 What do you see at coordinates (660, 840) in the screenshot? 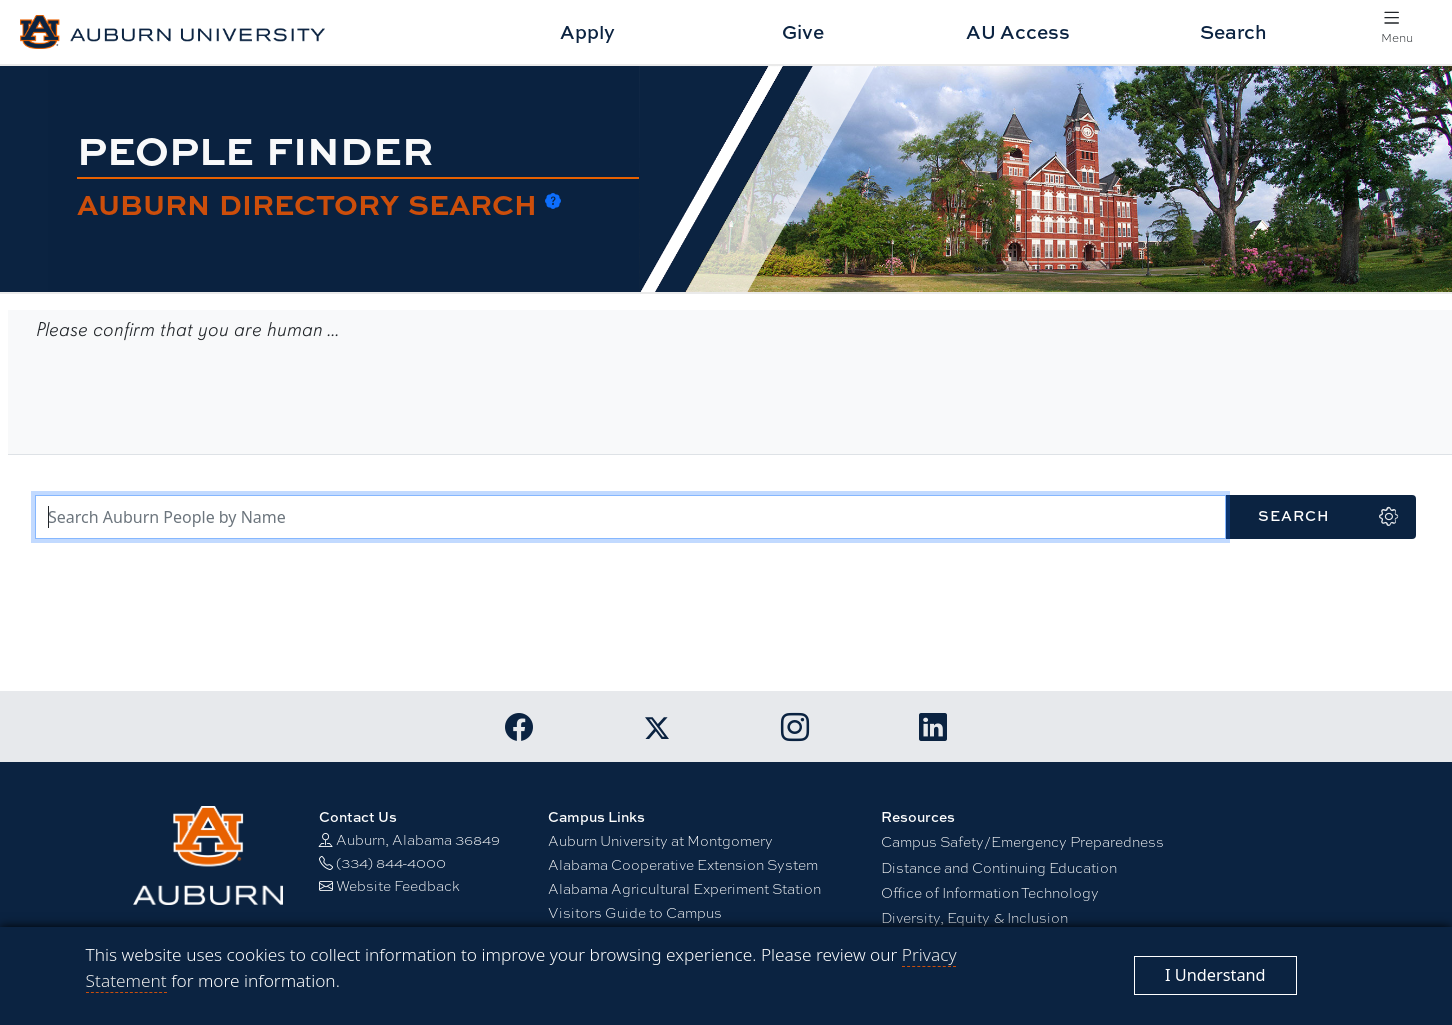
I see `Auburn University at Montgomery` at bounding box center [660, 840].